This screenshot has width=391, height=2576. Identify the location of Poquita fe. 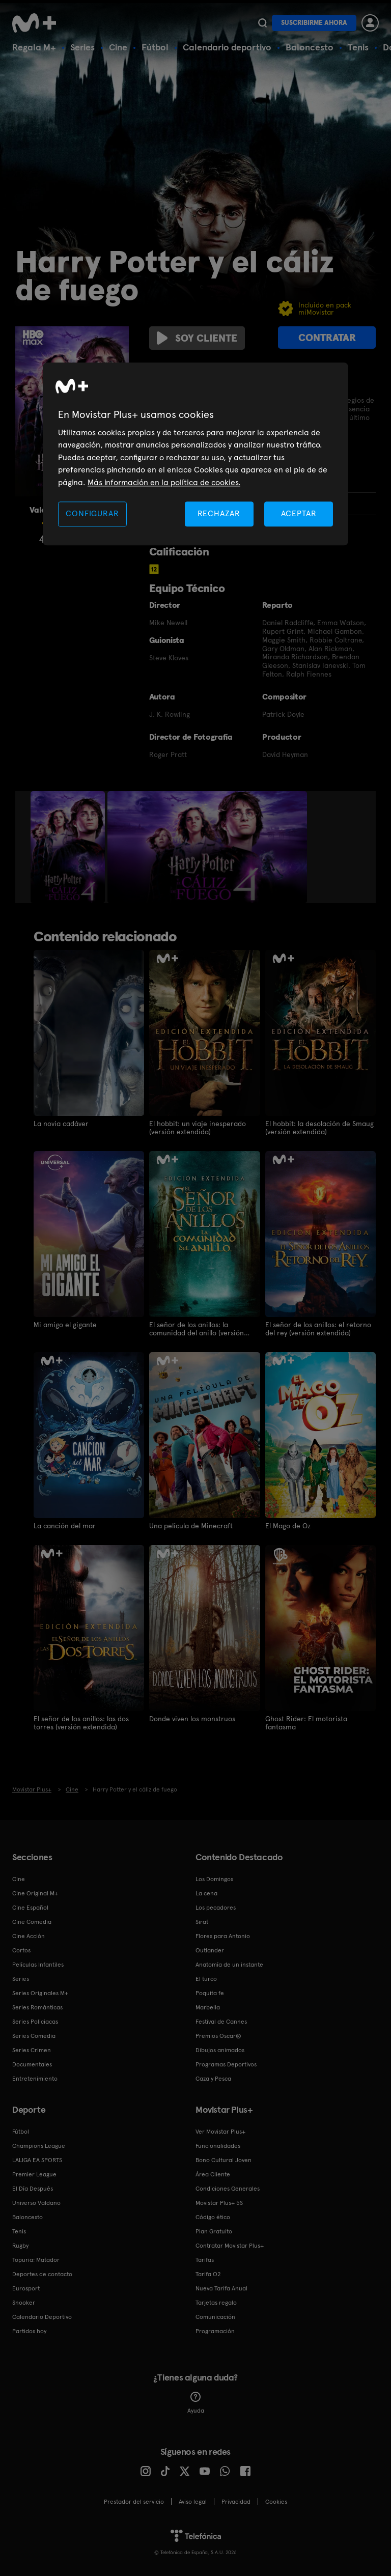
(210, 1993).